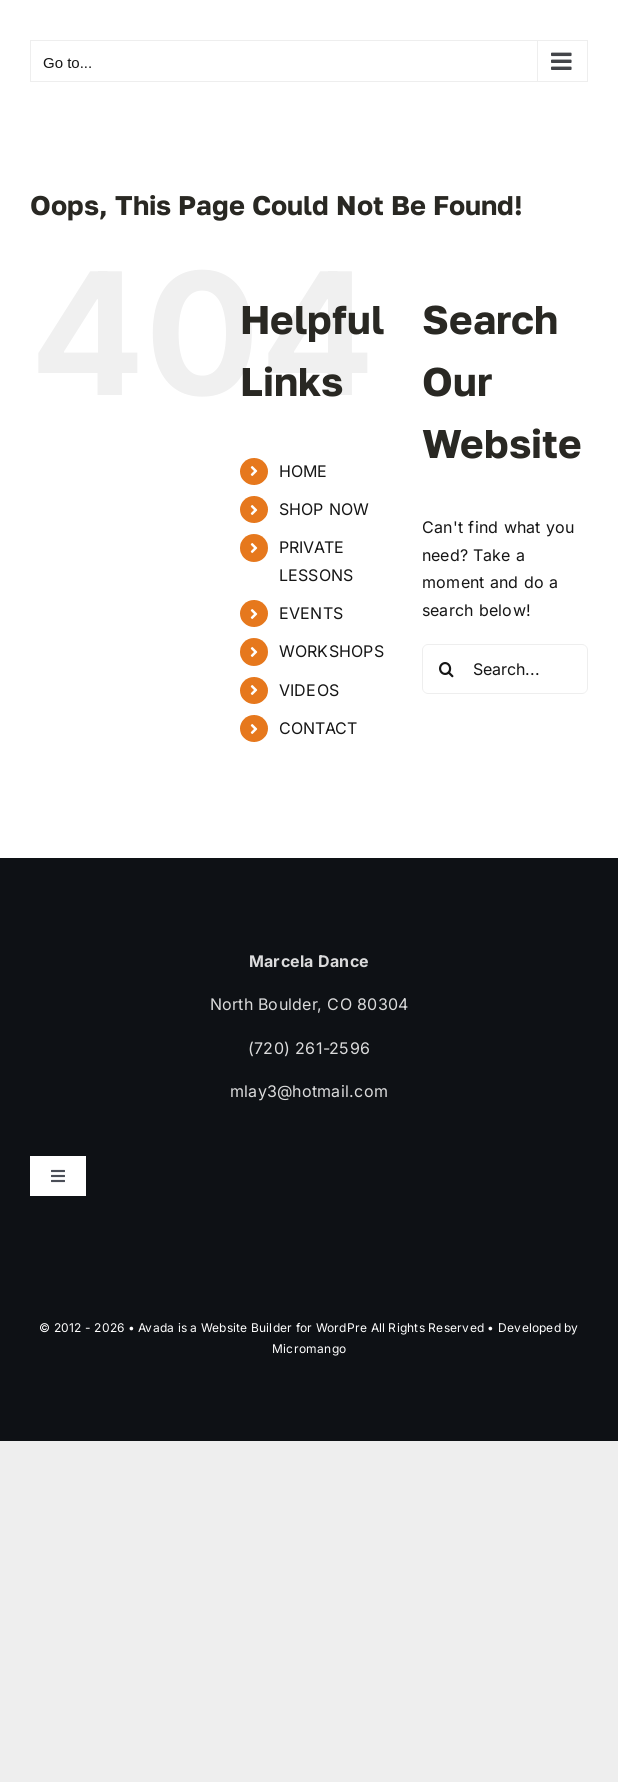 The height and width of the screenshot is (1782, 618). I want to click on HOME, so click(303, 471).